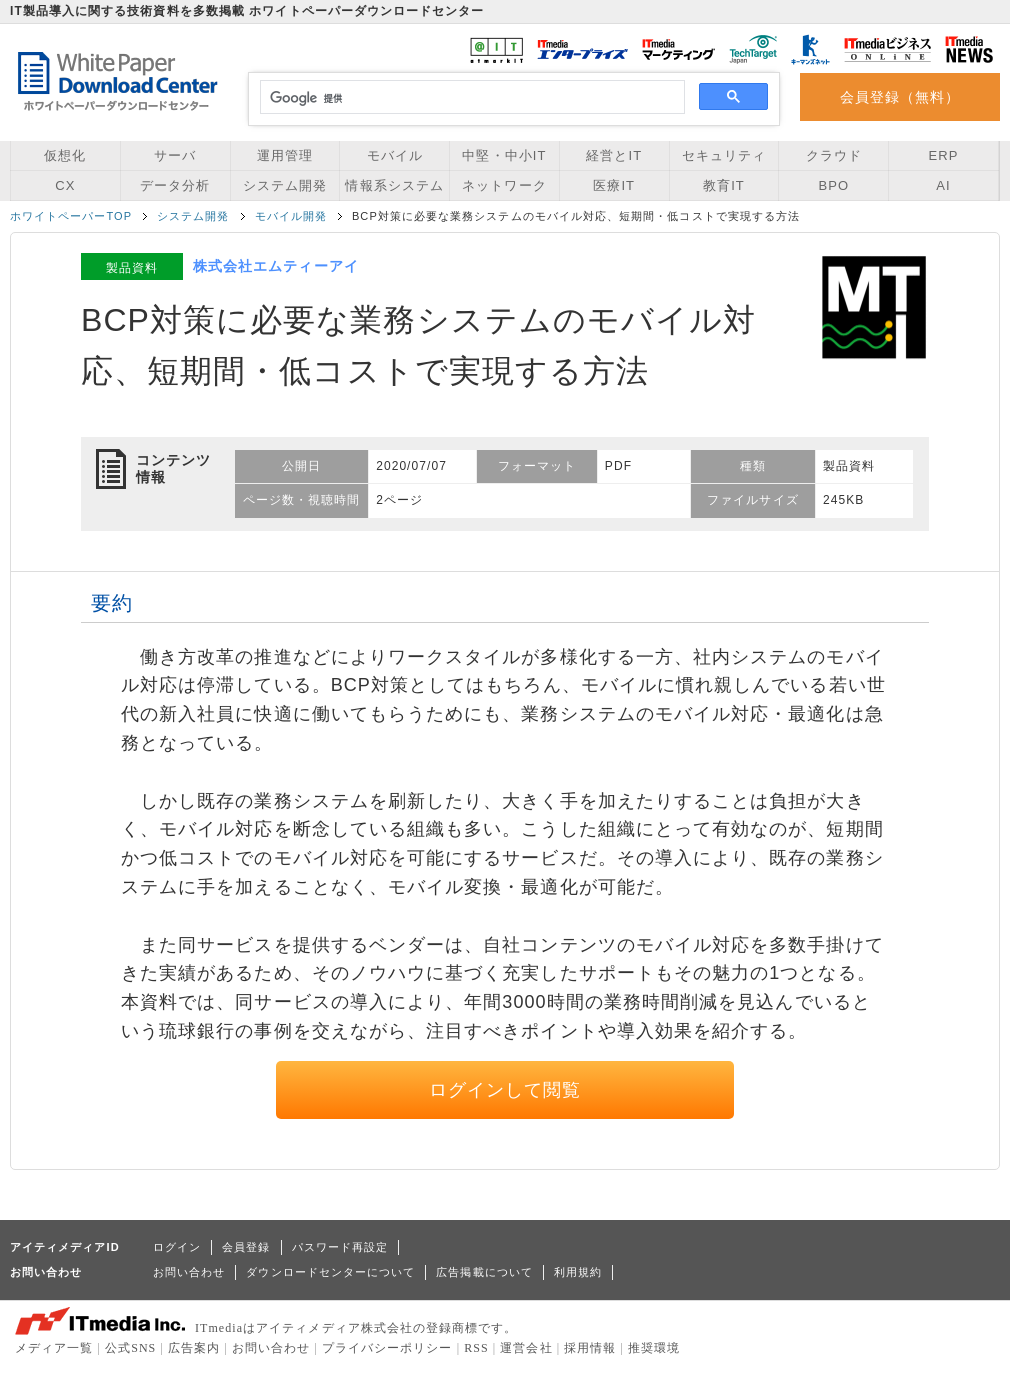 This screenshot has width=1010, height=1380. I want to click on CX, so click(65, 185).